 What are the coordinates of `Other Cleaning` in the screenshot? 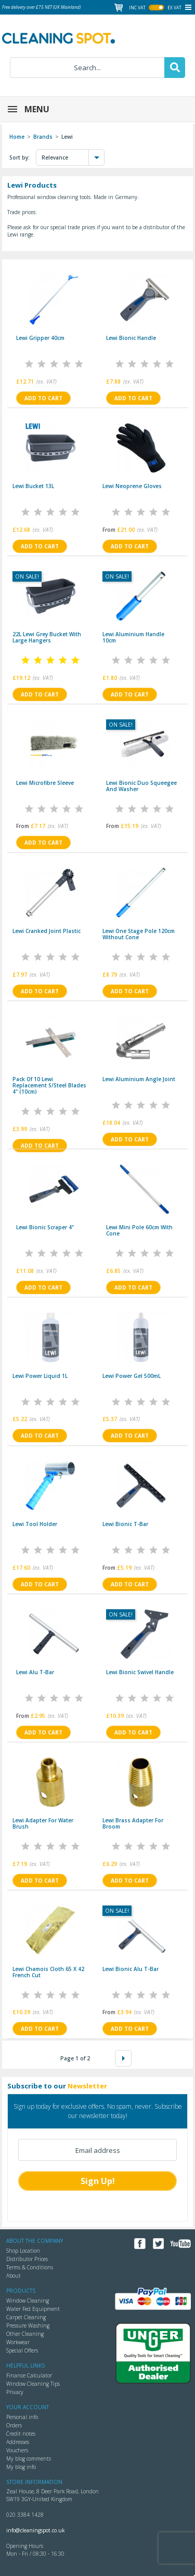 It's located at (25, 2333).